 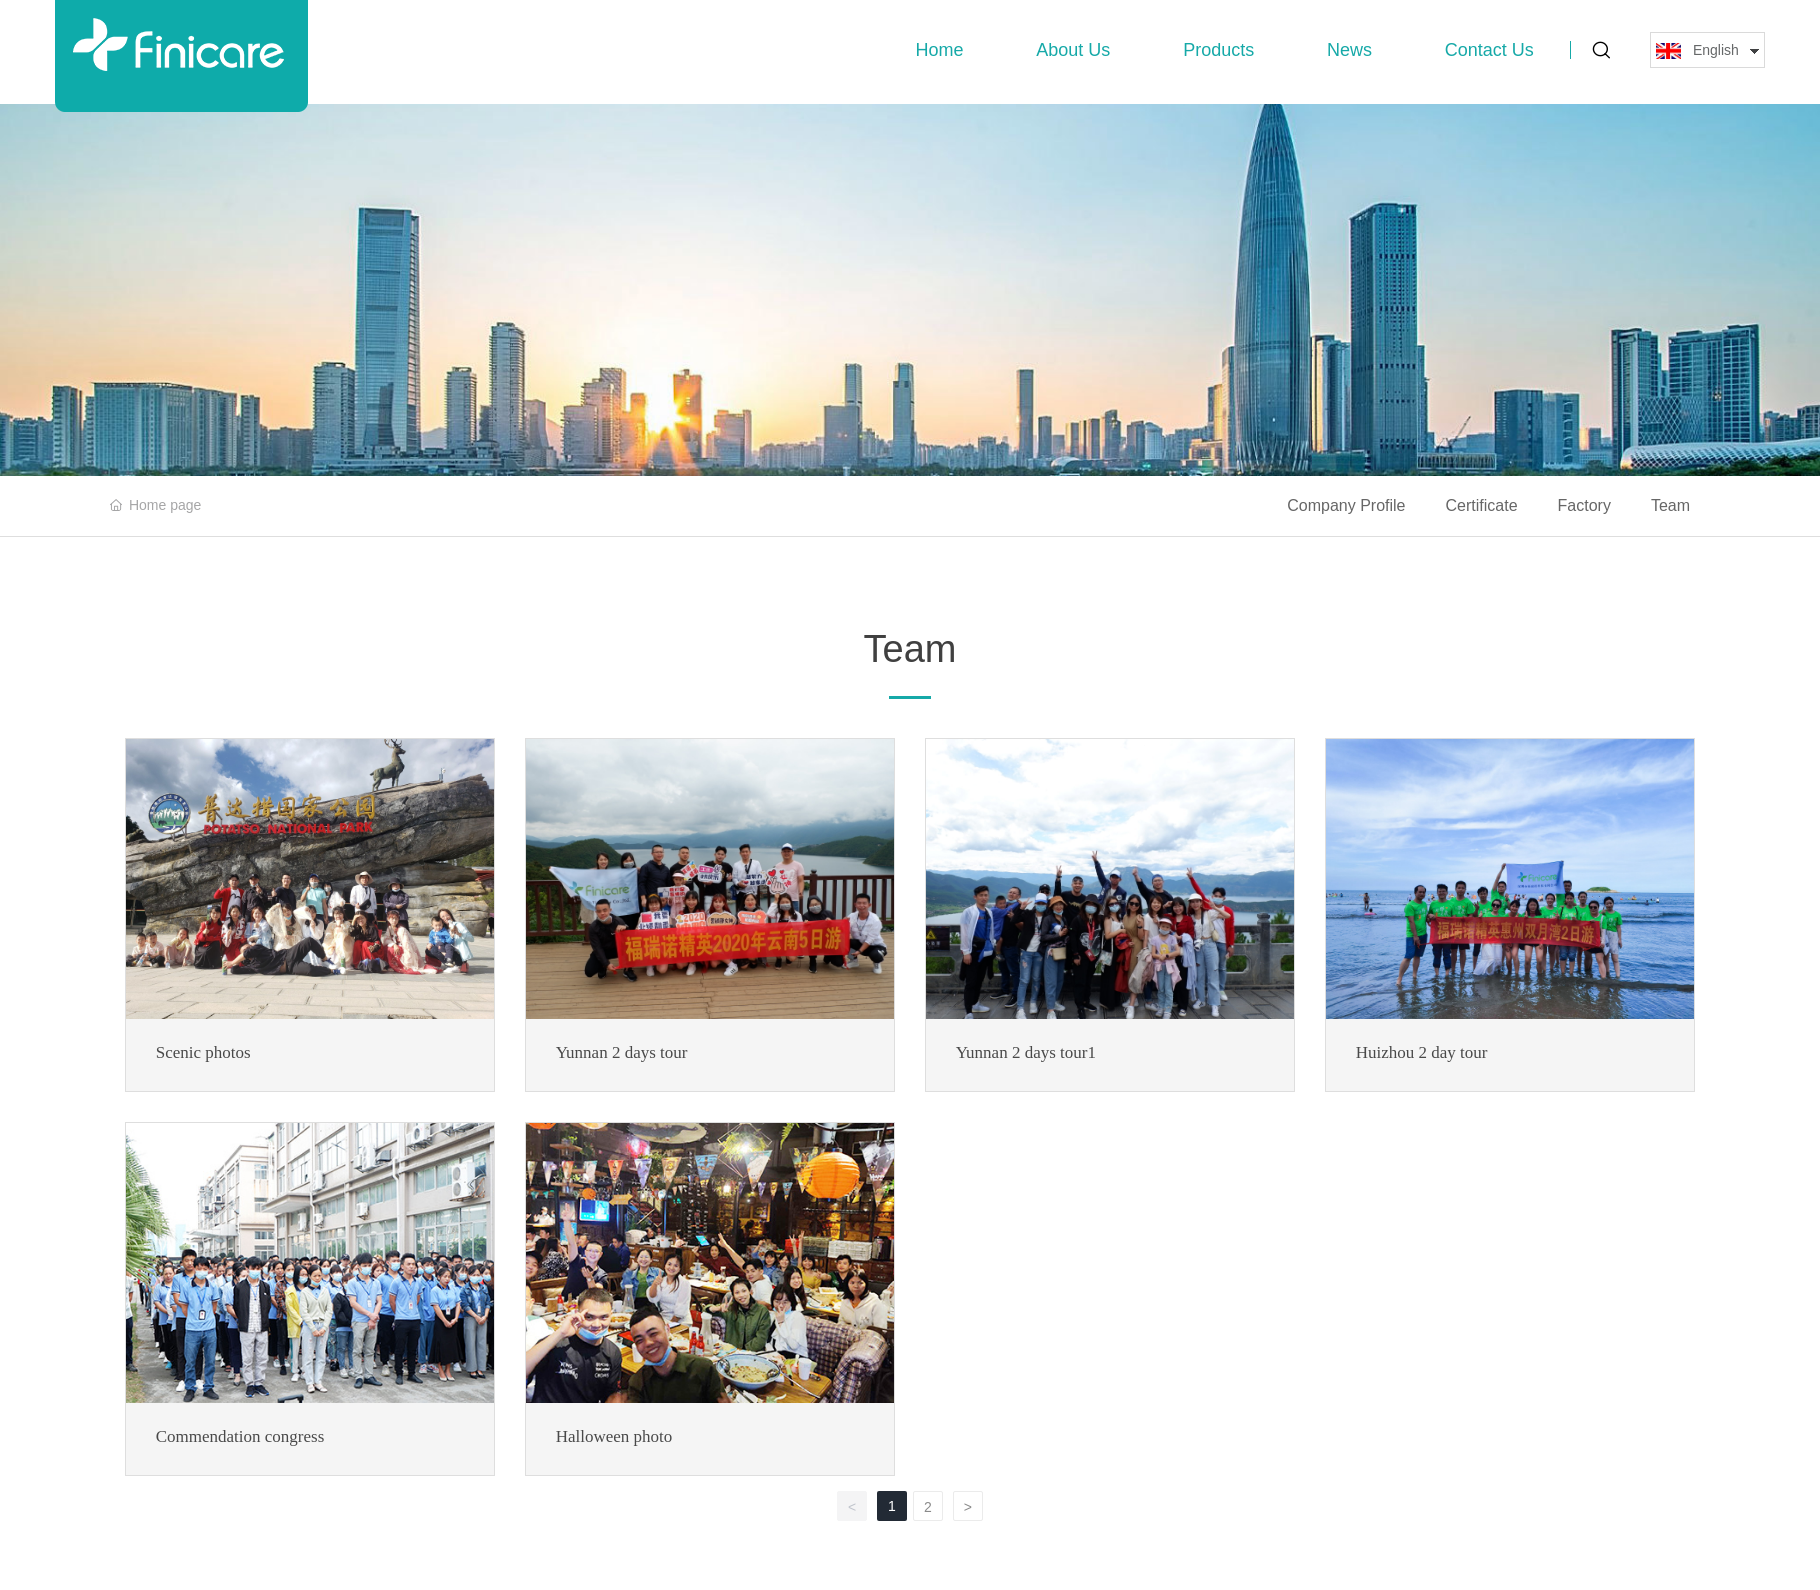 I want to click on About Us, so click(x=1073, y=50).